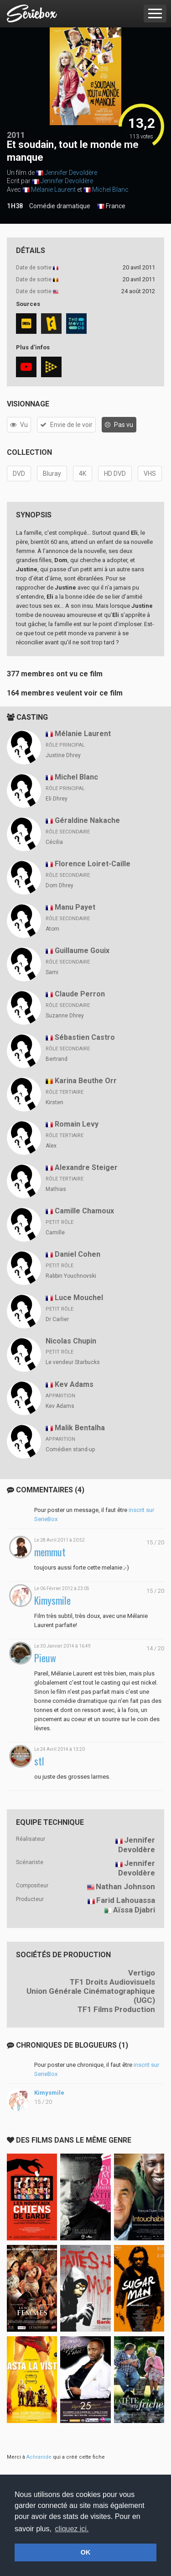 This screenshot has height=2576, width=171. Describe the element at coordinates (110, 189) in the screenshot. I see `Michel Blanc` at that location.